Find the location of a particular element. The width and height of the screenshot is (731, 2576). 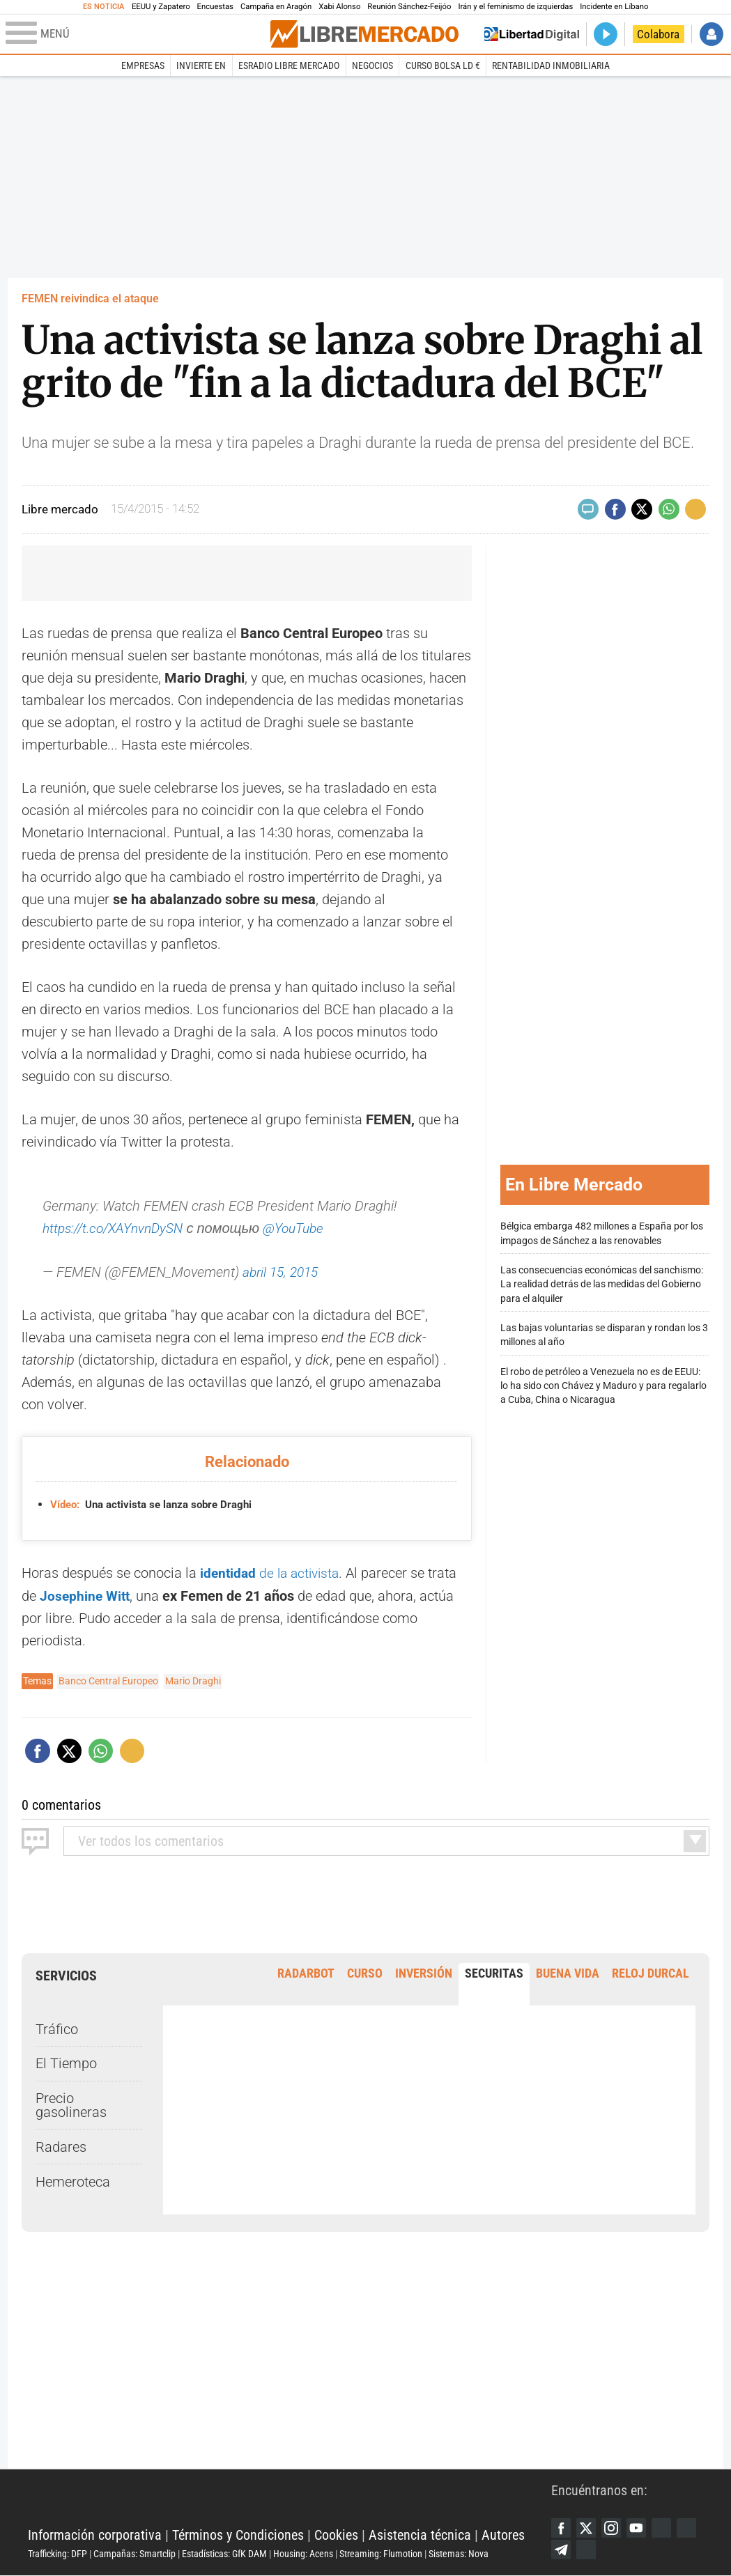

iTunes is located at coordinates (614, 2549).